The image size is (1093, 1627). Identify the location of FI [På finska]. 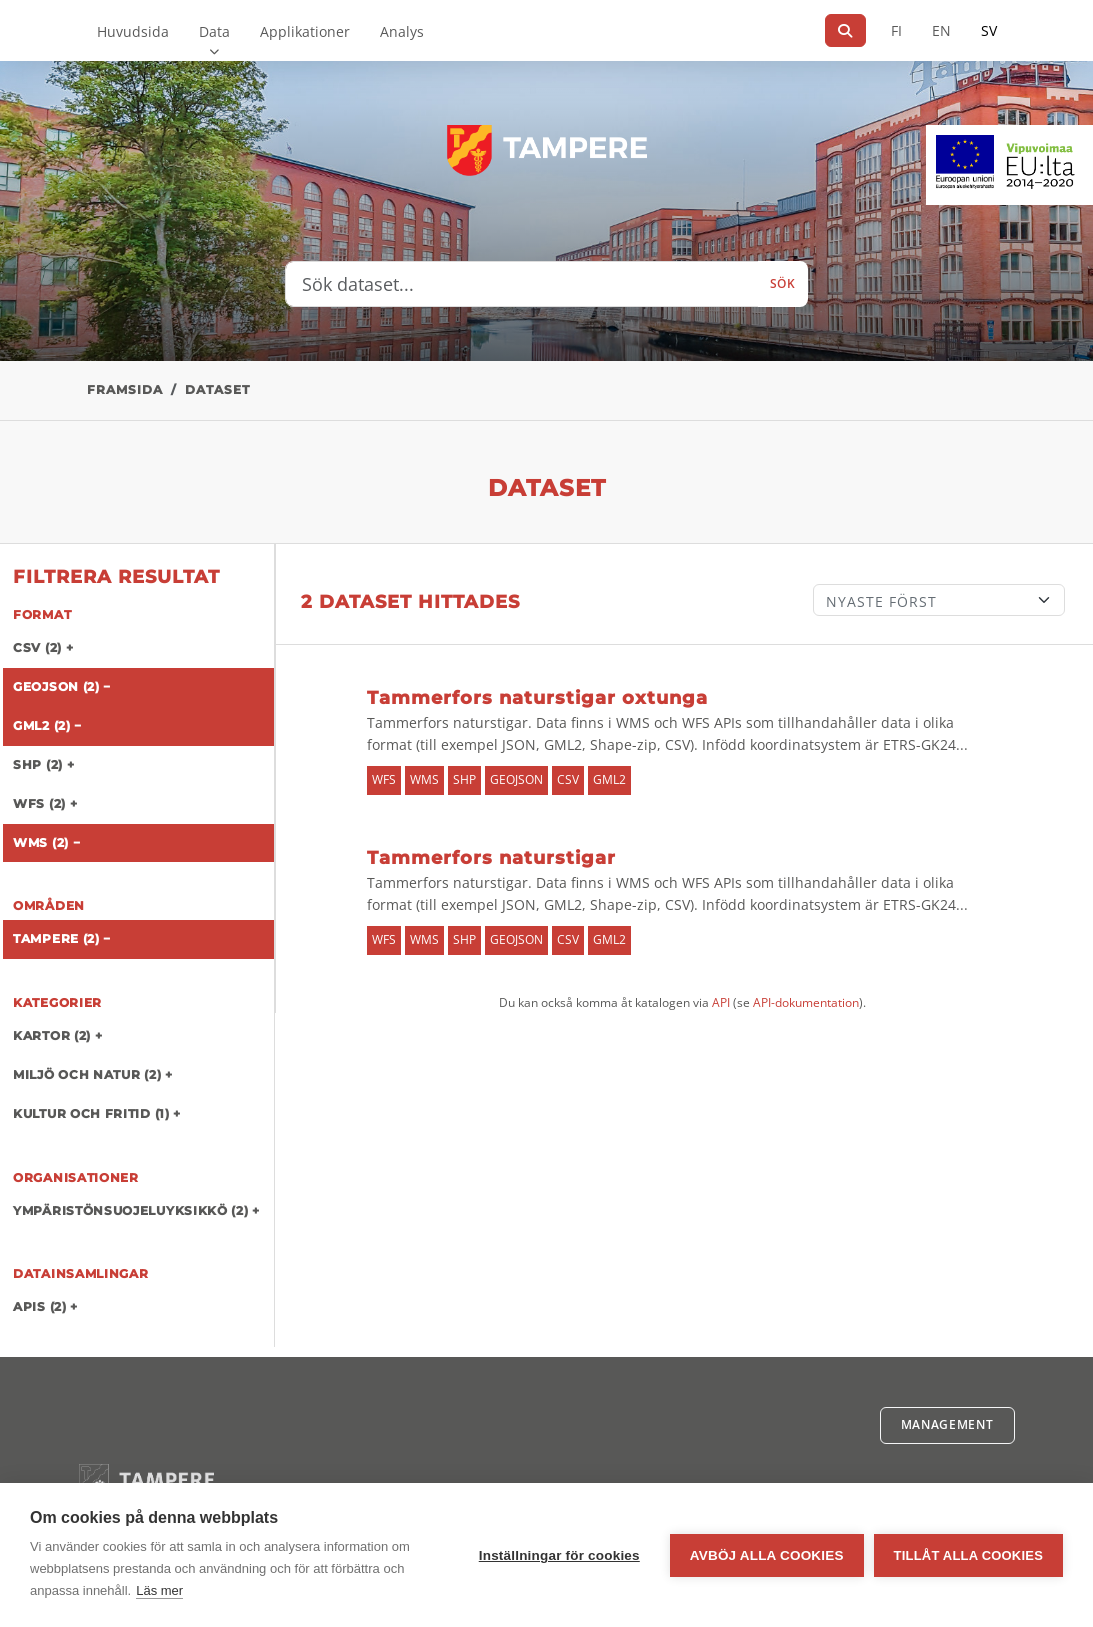
(896, 30).